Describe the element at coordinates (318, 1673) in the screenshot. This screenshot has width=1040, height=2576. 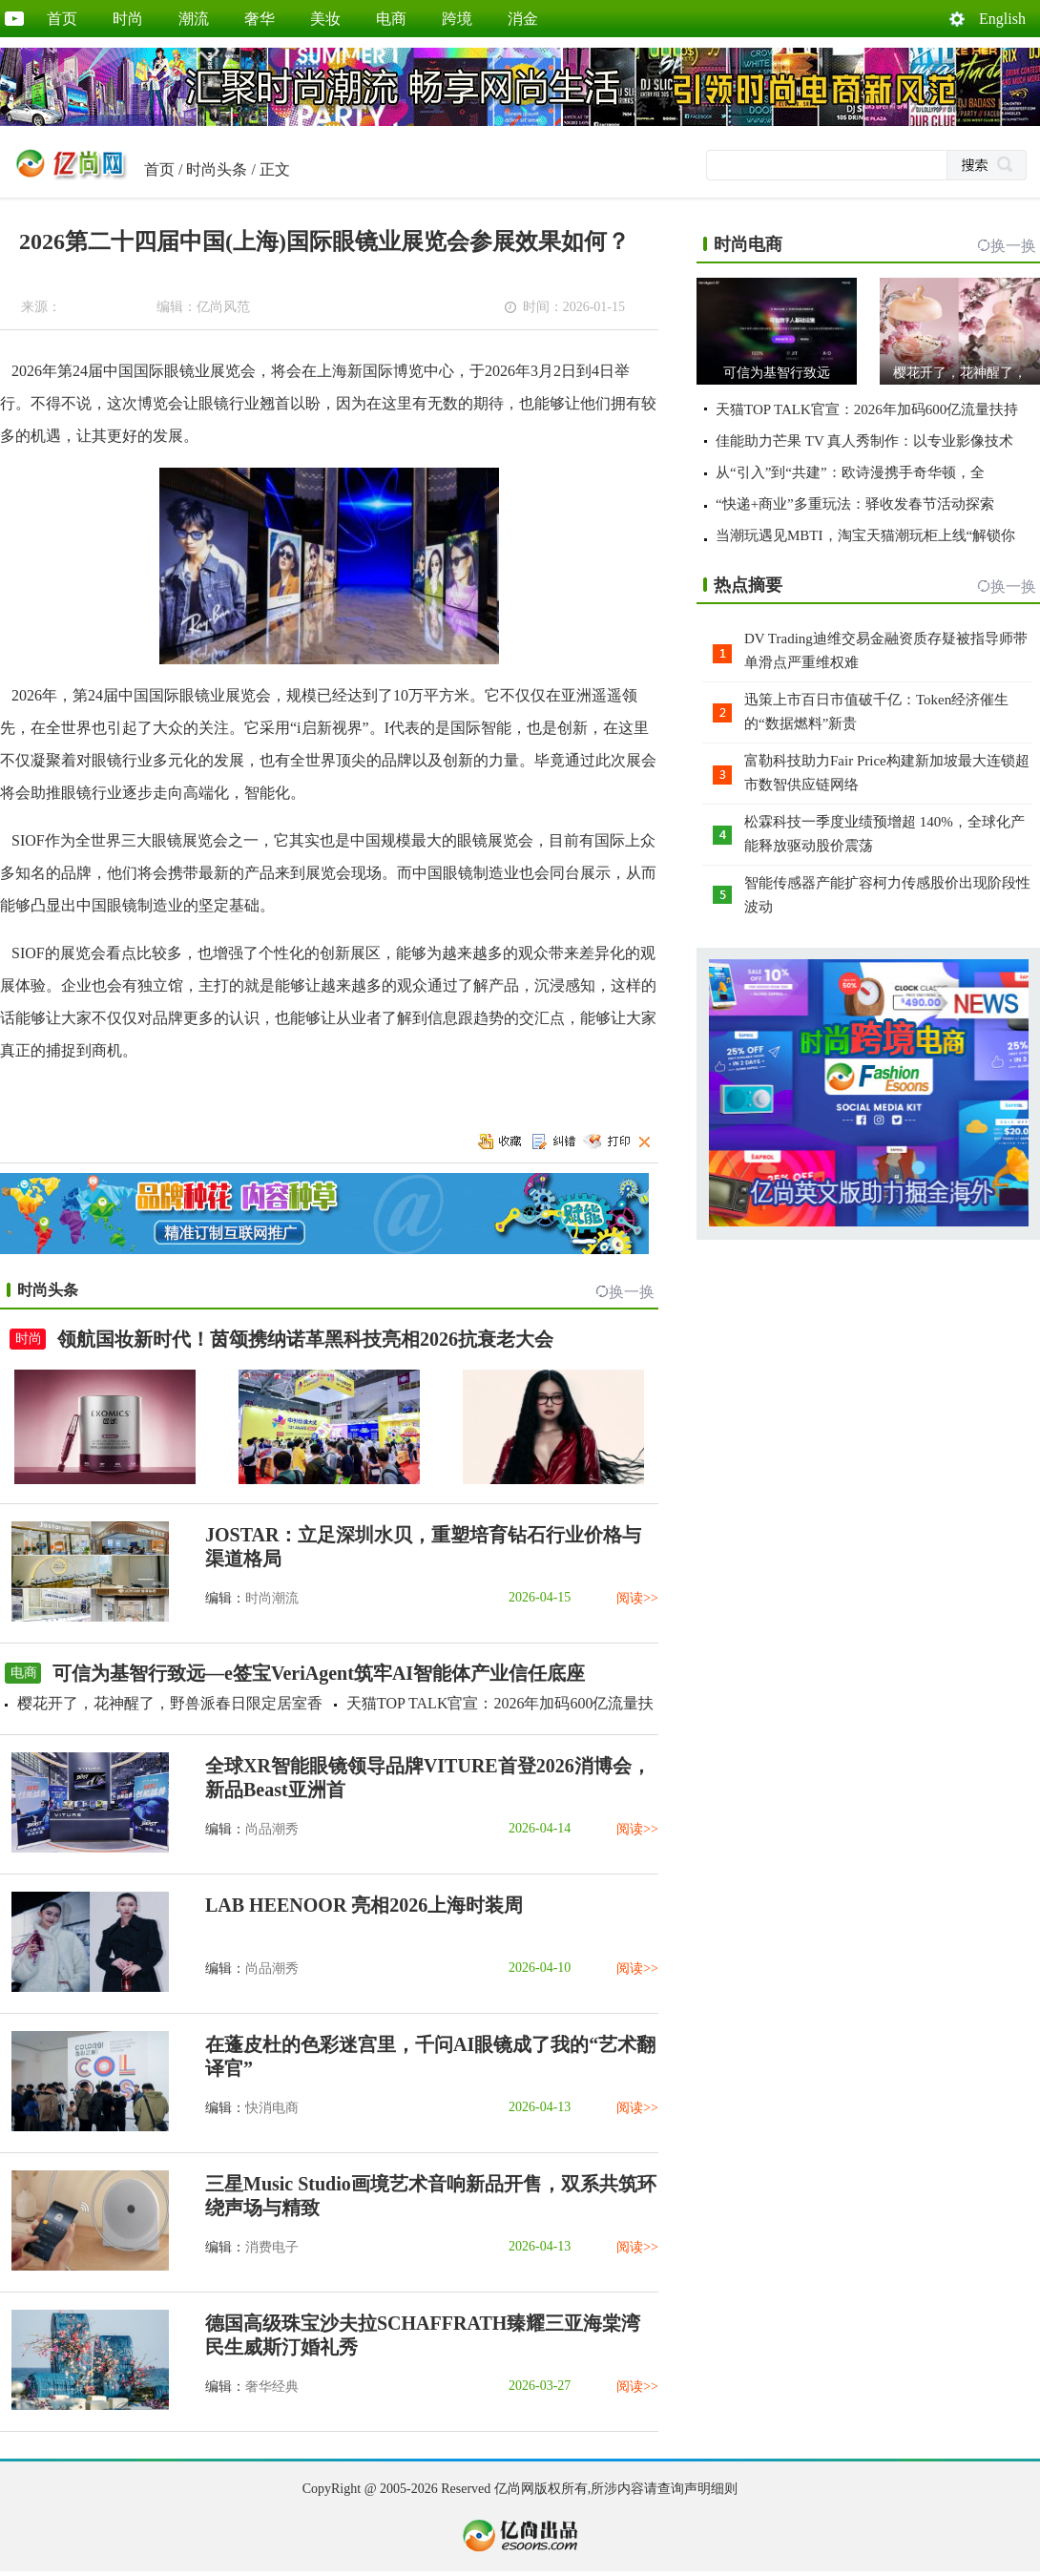
I see `可信为基智行致远—e签宝VeriAgent筑牢AI智能体产业信任底座` at that location.